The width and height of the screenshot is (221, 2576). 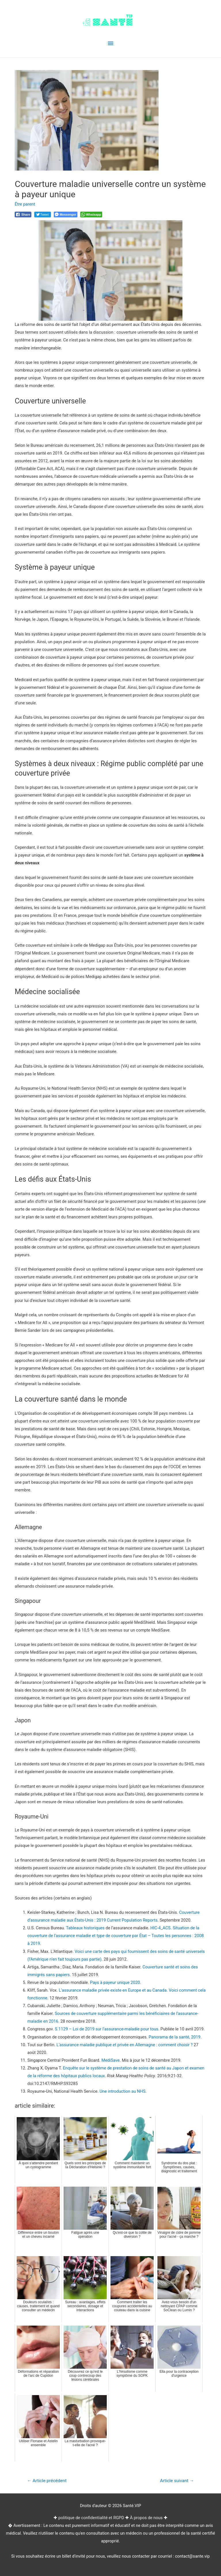 What do you see at coordinates (124, 2044) in the screenshot?
I see `L’assurance maladie publique et privée en Allemagne : comment choisir ?` at bounding box center [124, 2044].